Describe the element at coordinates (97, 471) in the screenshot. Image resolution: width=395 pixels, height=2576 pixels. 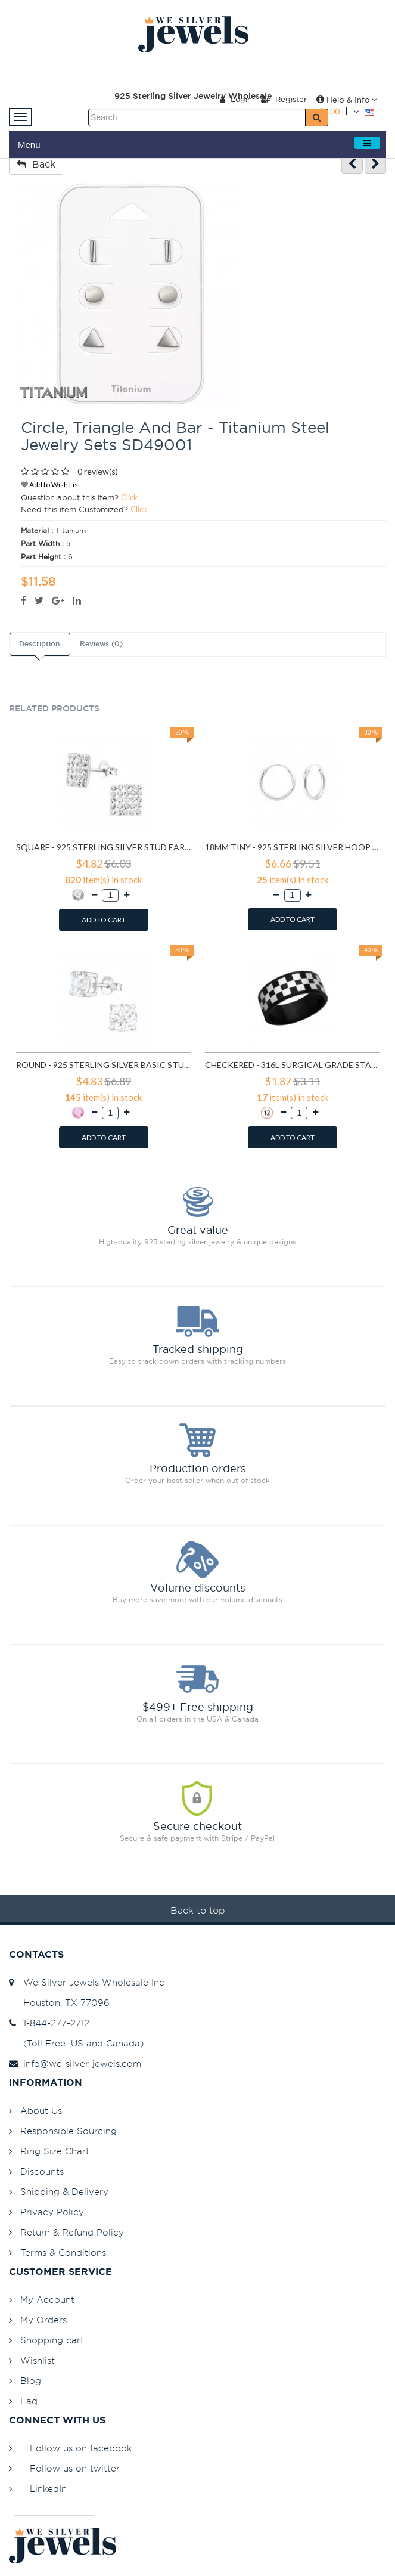
I see `0 review(s)` at that location.